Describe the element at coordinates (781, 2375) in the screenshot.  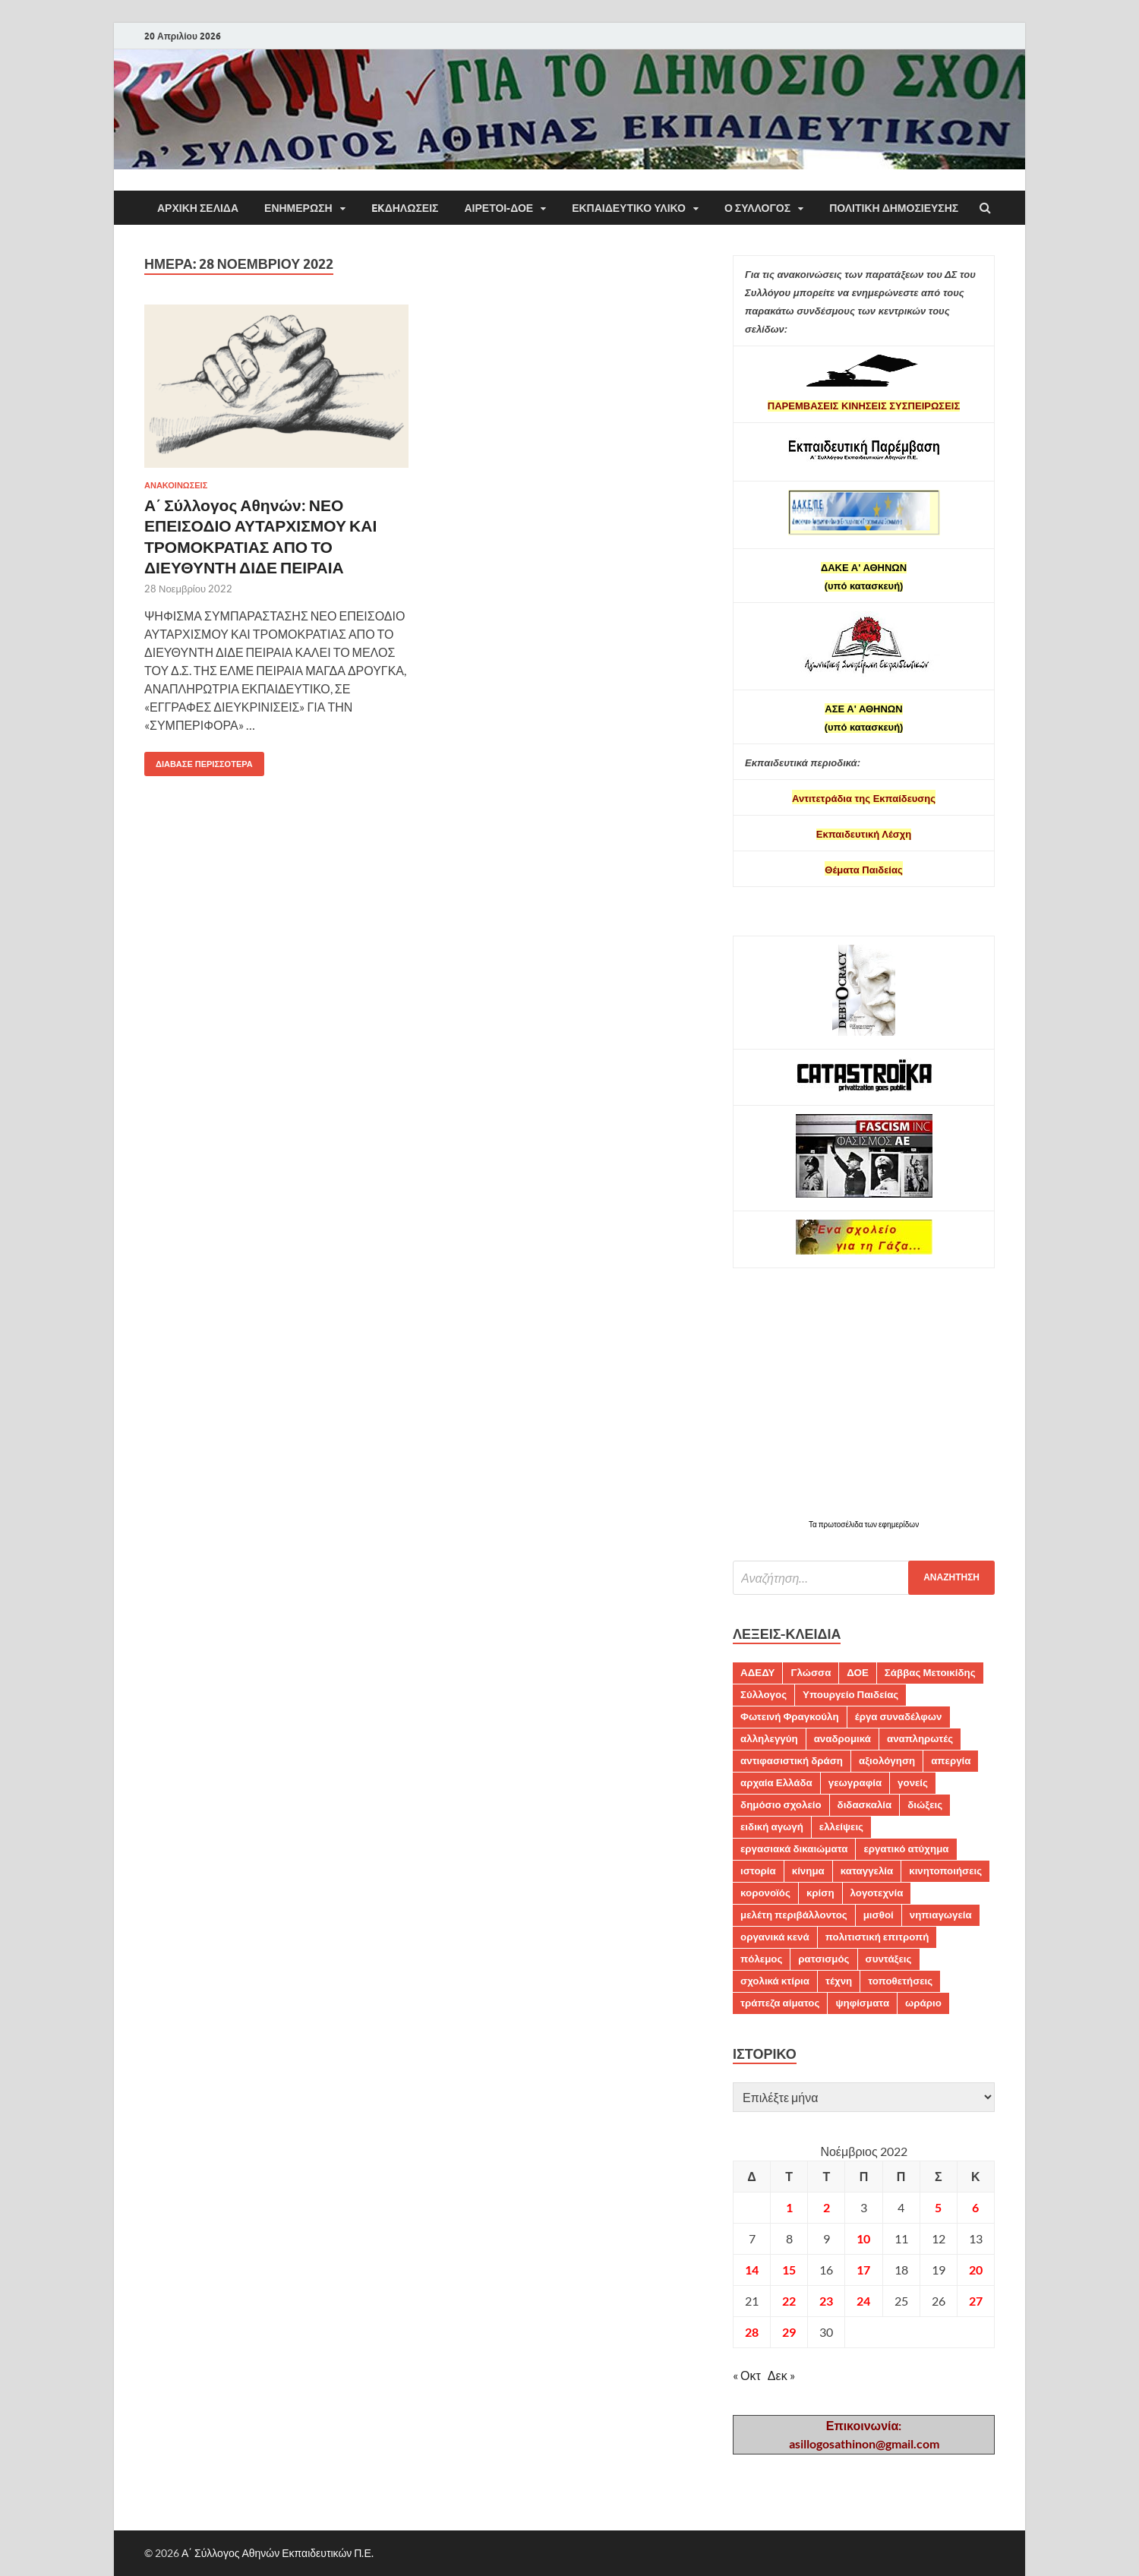
I see `Δεκ »` at that location.